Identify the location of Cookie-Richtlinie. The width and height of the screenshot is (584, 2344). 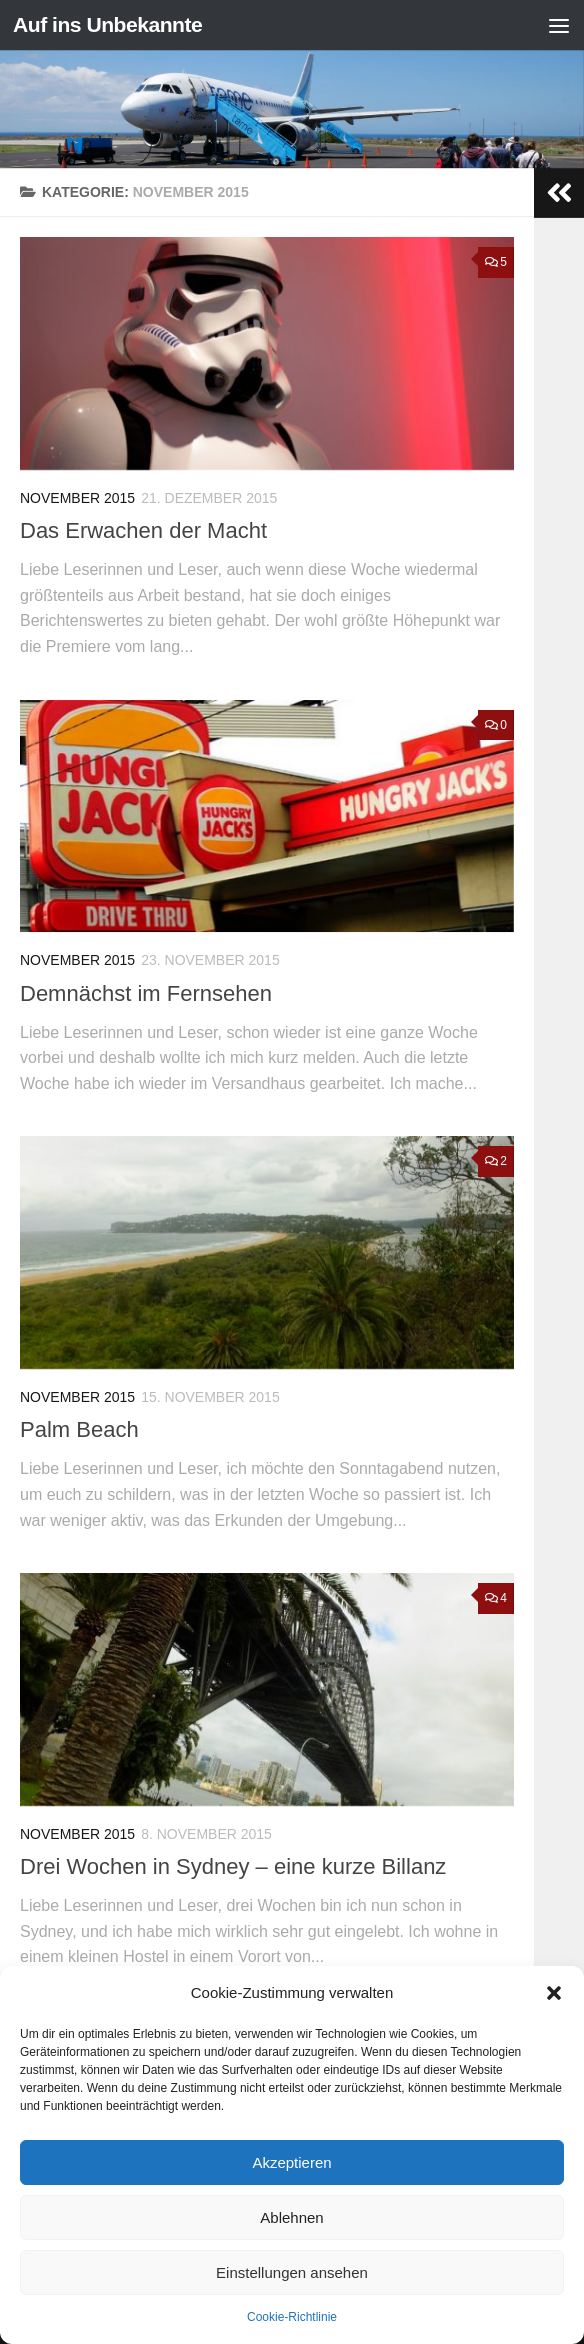
(292, 2317).